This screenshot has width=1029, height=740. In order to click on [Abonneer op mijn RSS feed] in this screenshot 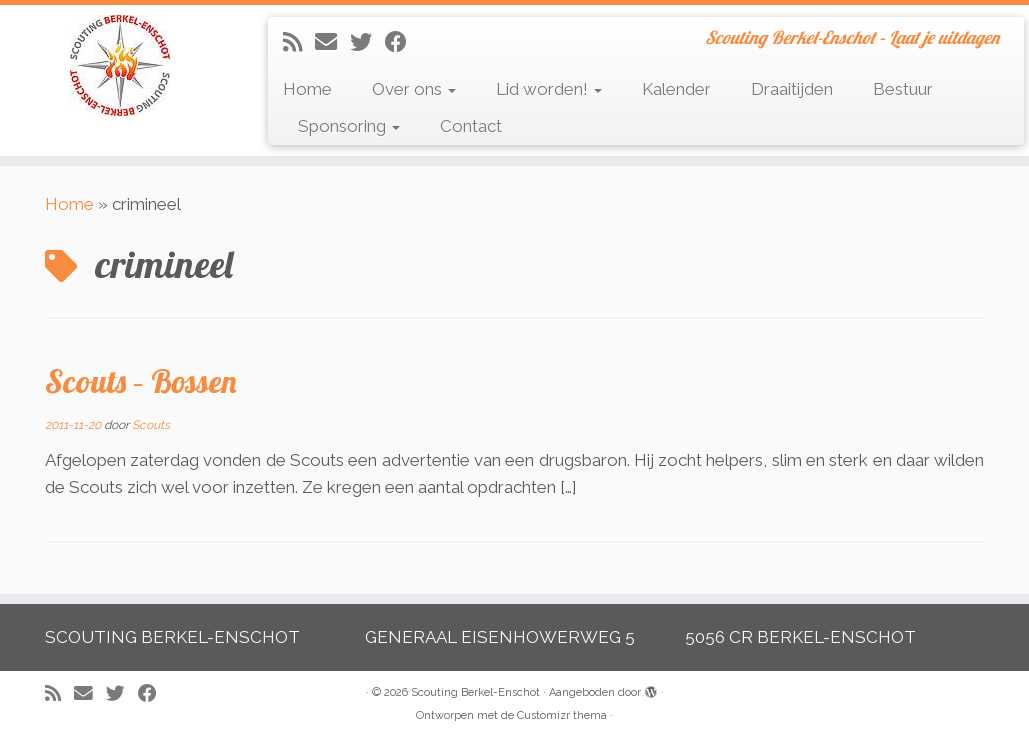, I will do `click(299, 42)`.